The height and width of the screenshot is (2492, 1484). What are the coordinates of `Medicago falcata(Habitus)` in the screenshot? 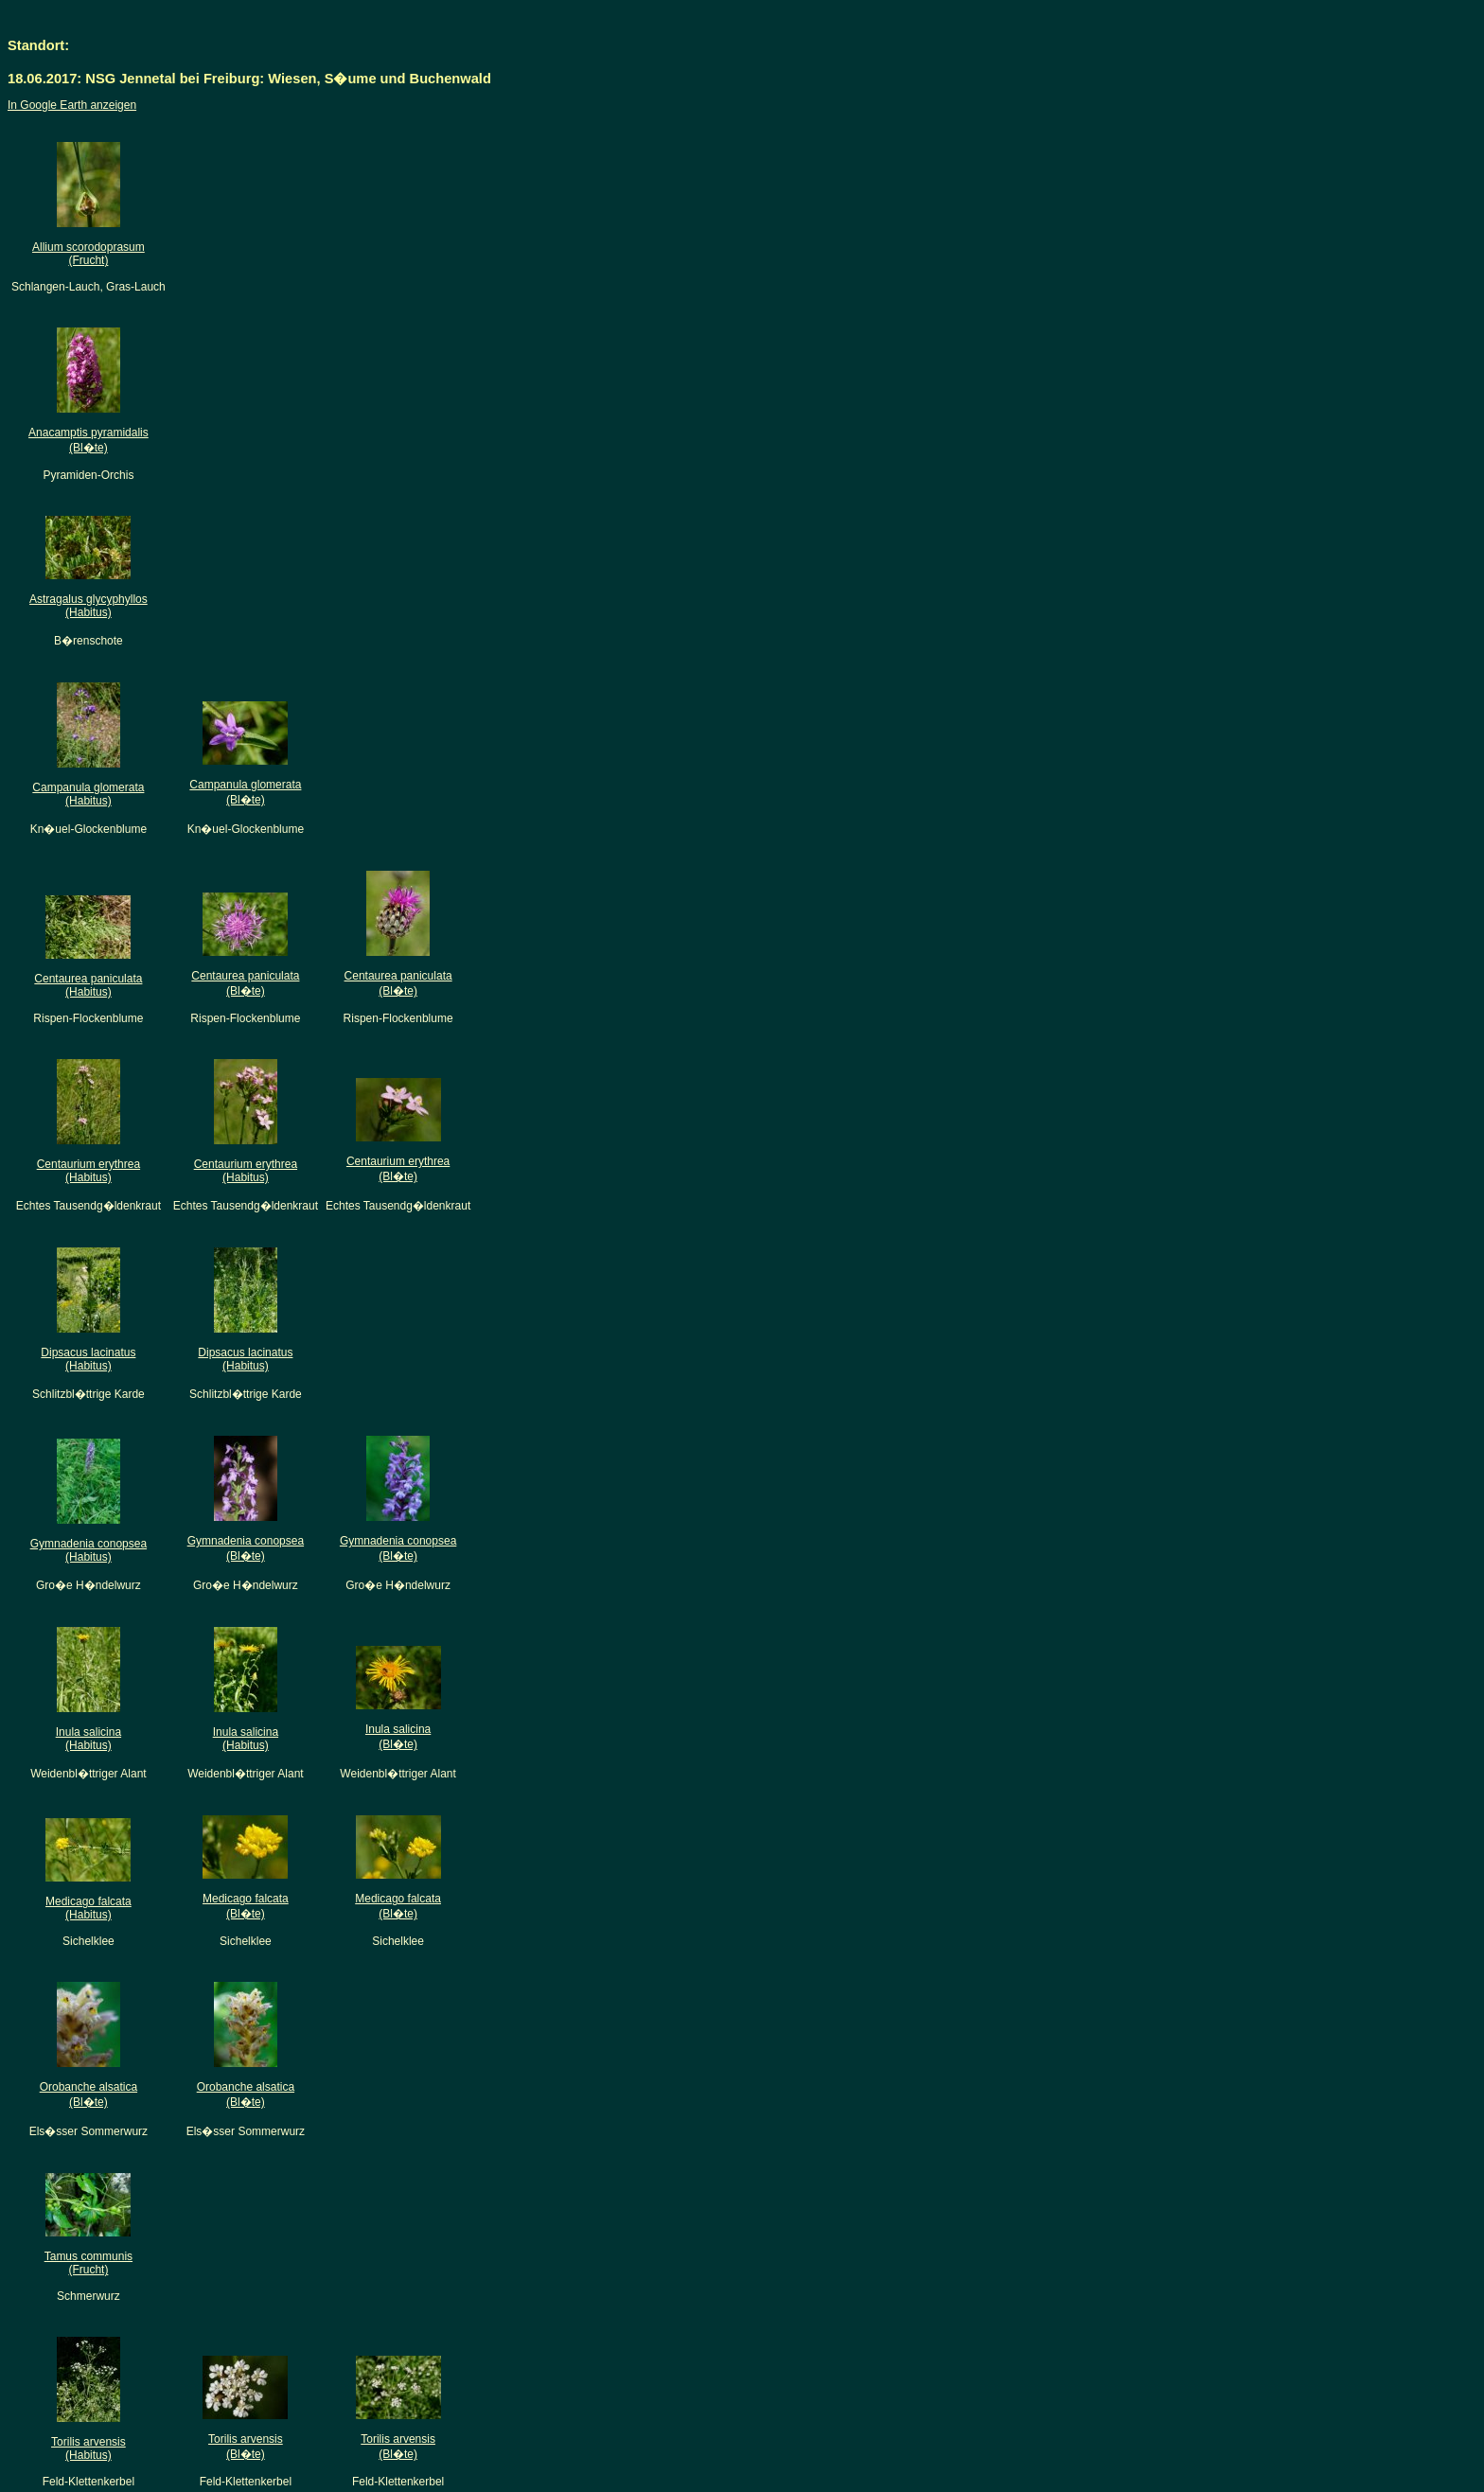 It's located at (88, 1908).